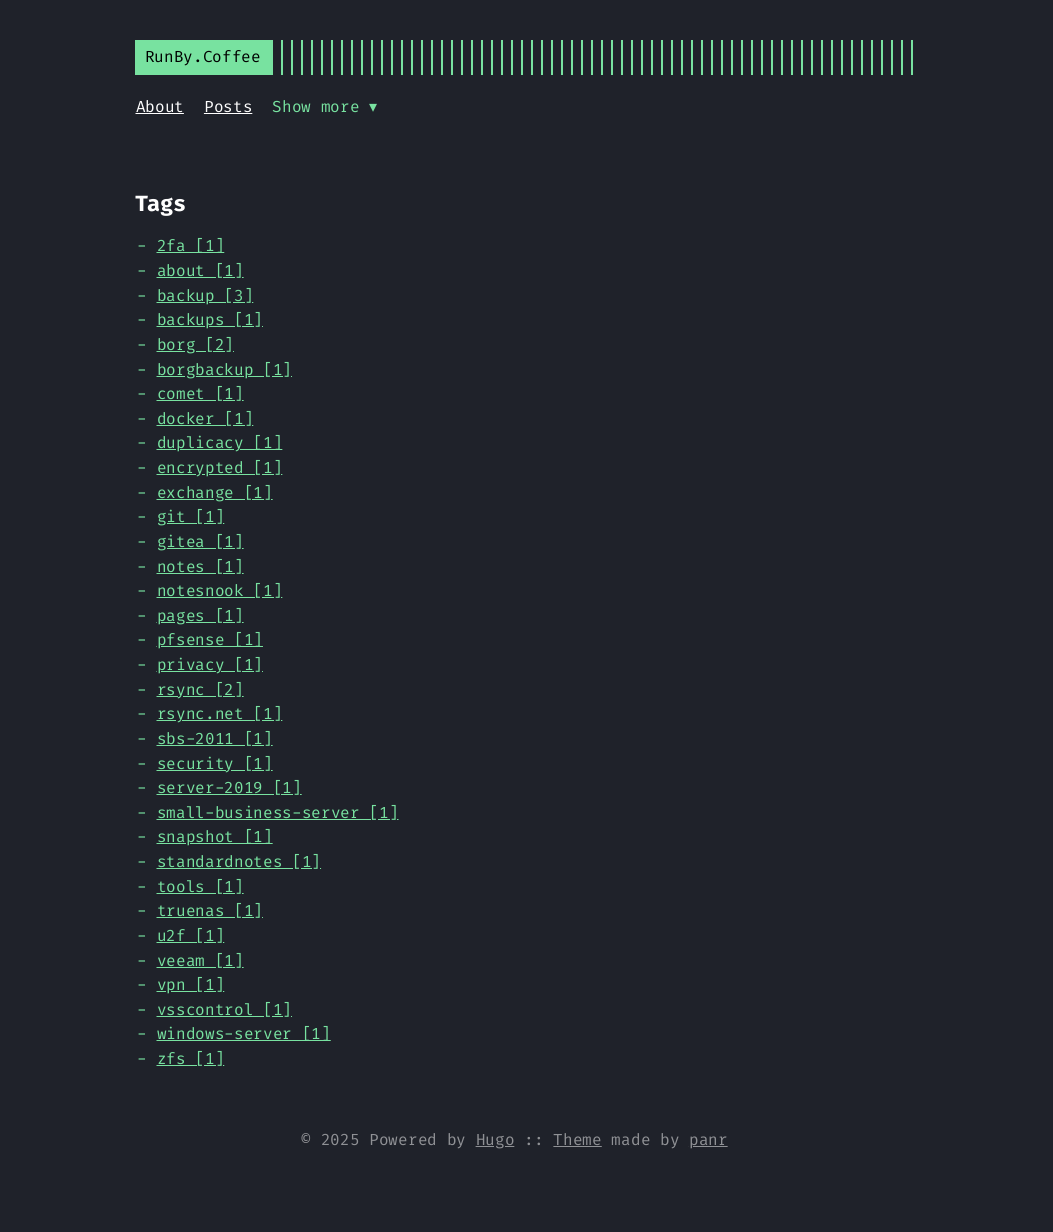  What do you see at coordinates (191, 935) in the screenshot?
I see `u2f [1]` at bounding box center [191, 935].